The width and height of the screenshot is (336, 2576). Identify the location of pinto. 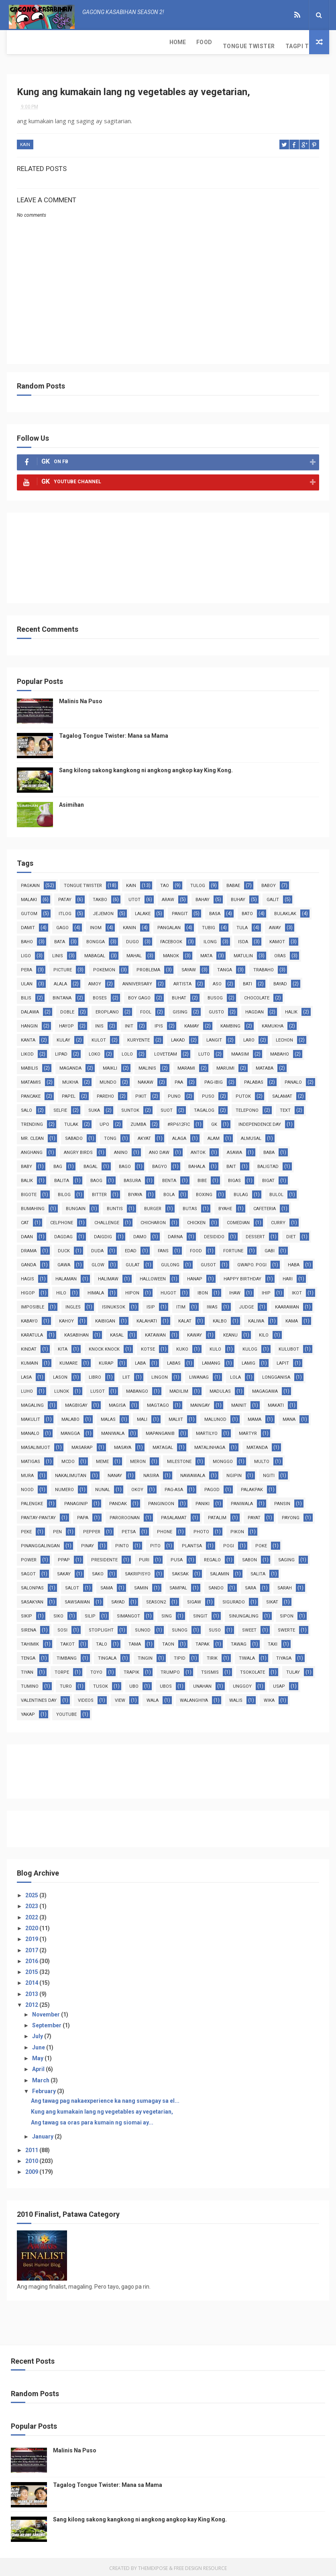
(122, 1543).